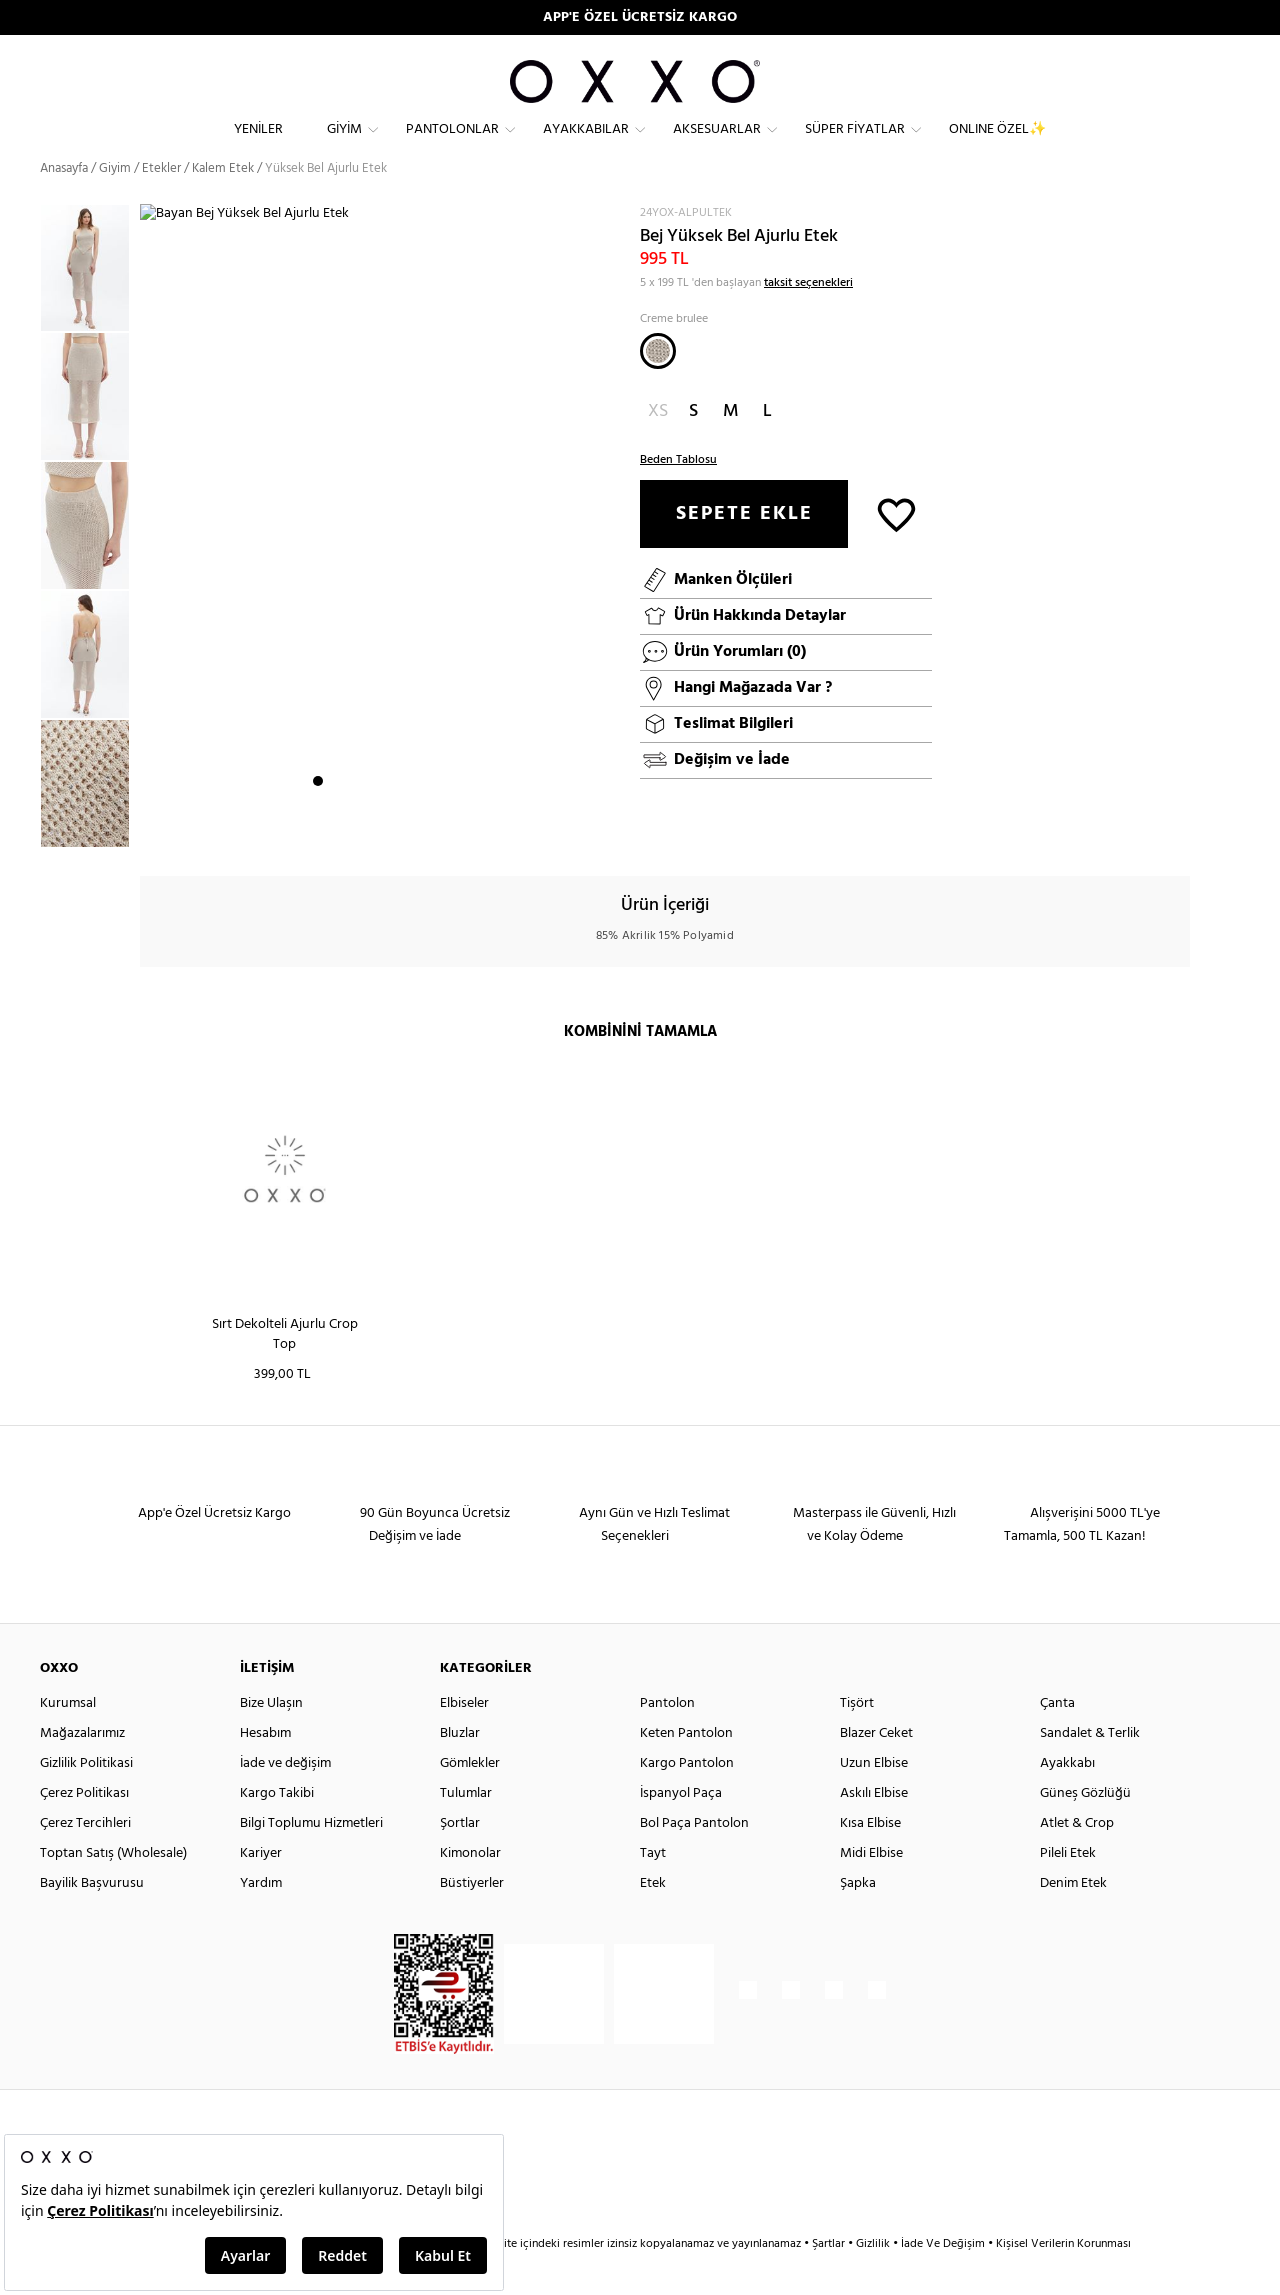 Image resolution: width=1280 pixels, height=2295 pixels. I want to click on Hesabım, so click(265, 1769).